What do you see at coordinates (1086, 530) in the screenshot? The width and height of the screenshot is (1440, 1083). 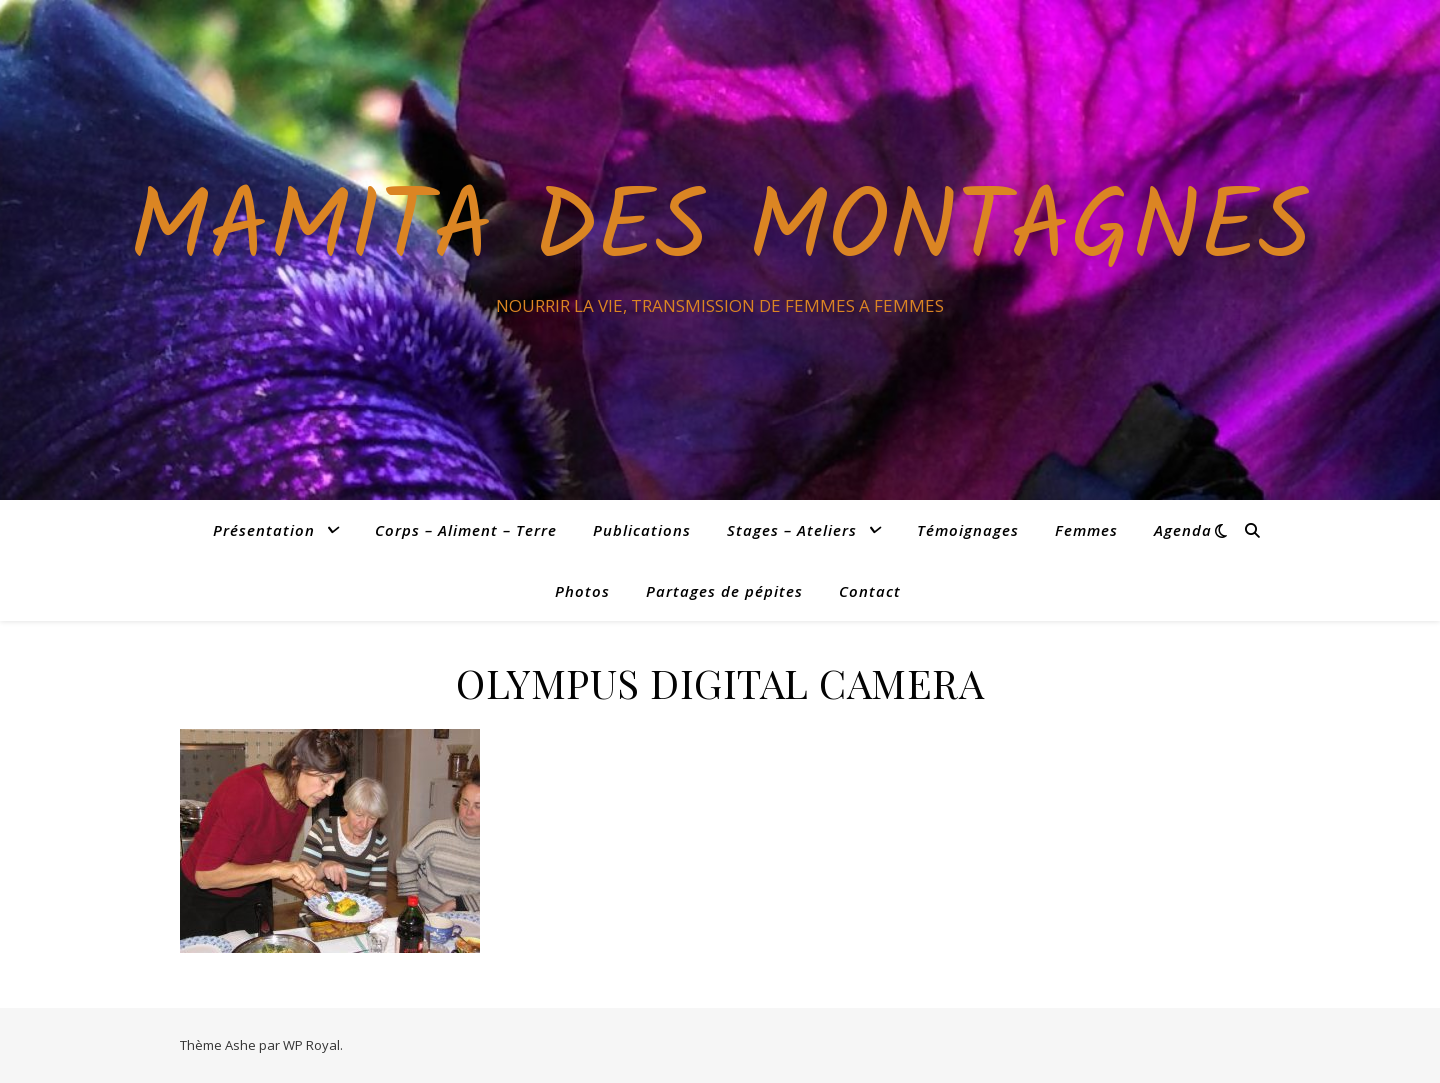 I see `Femmes` at bounding box center [1086, 530].